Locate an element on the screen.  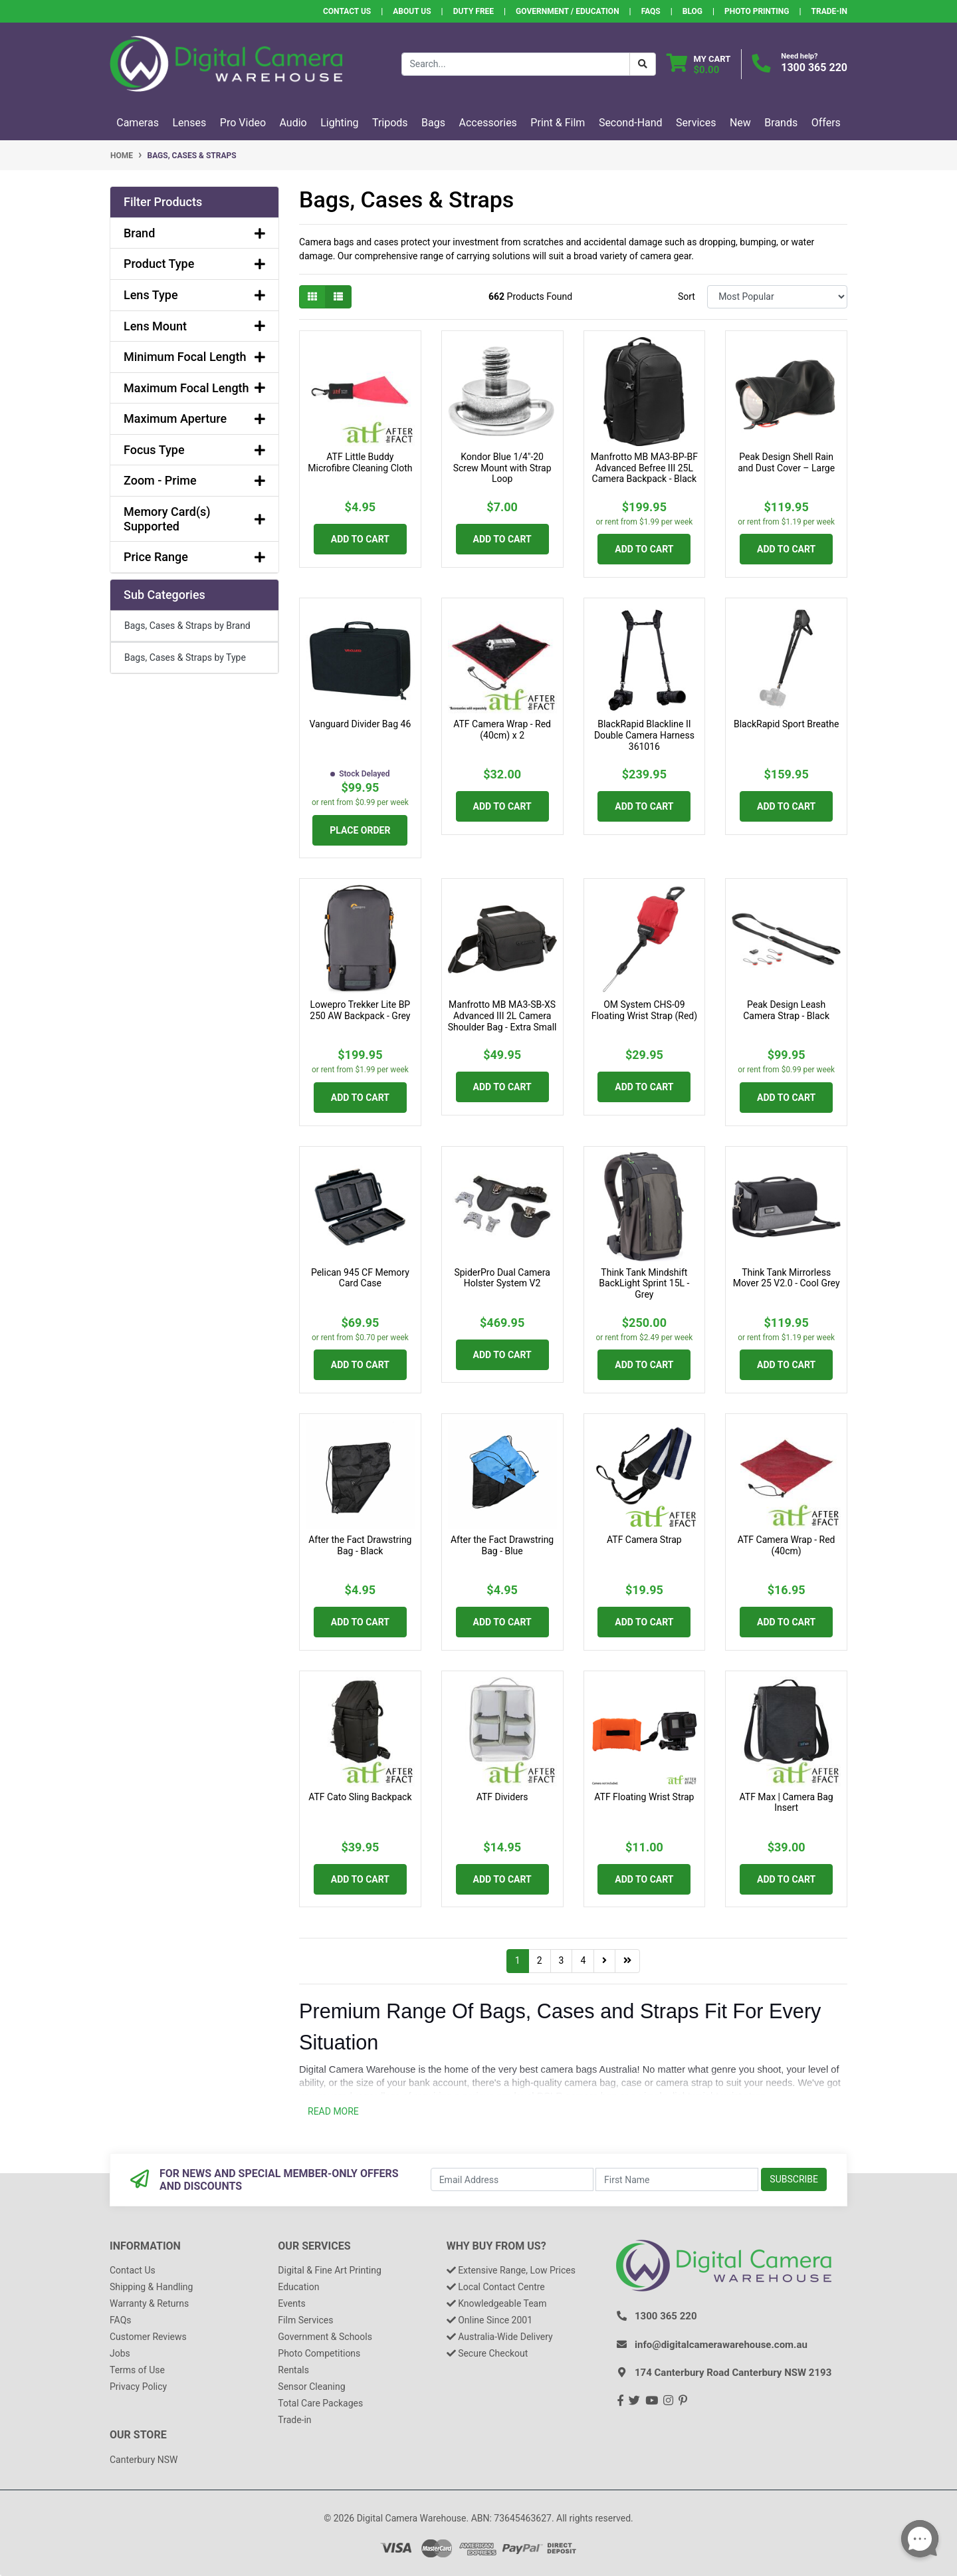
After the Fact Drawstring Bag - Blue is located at coordinates (502, 1545).